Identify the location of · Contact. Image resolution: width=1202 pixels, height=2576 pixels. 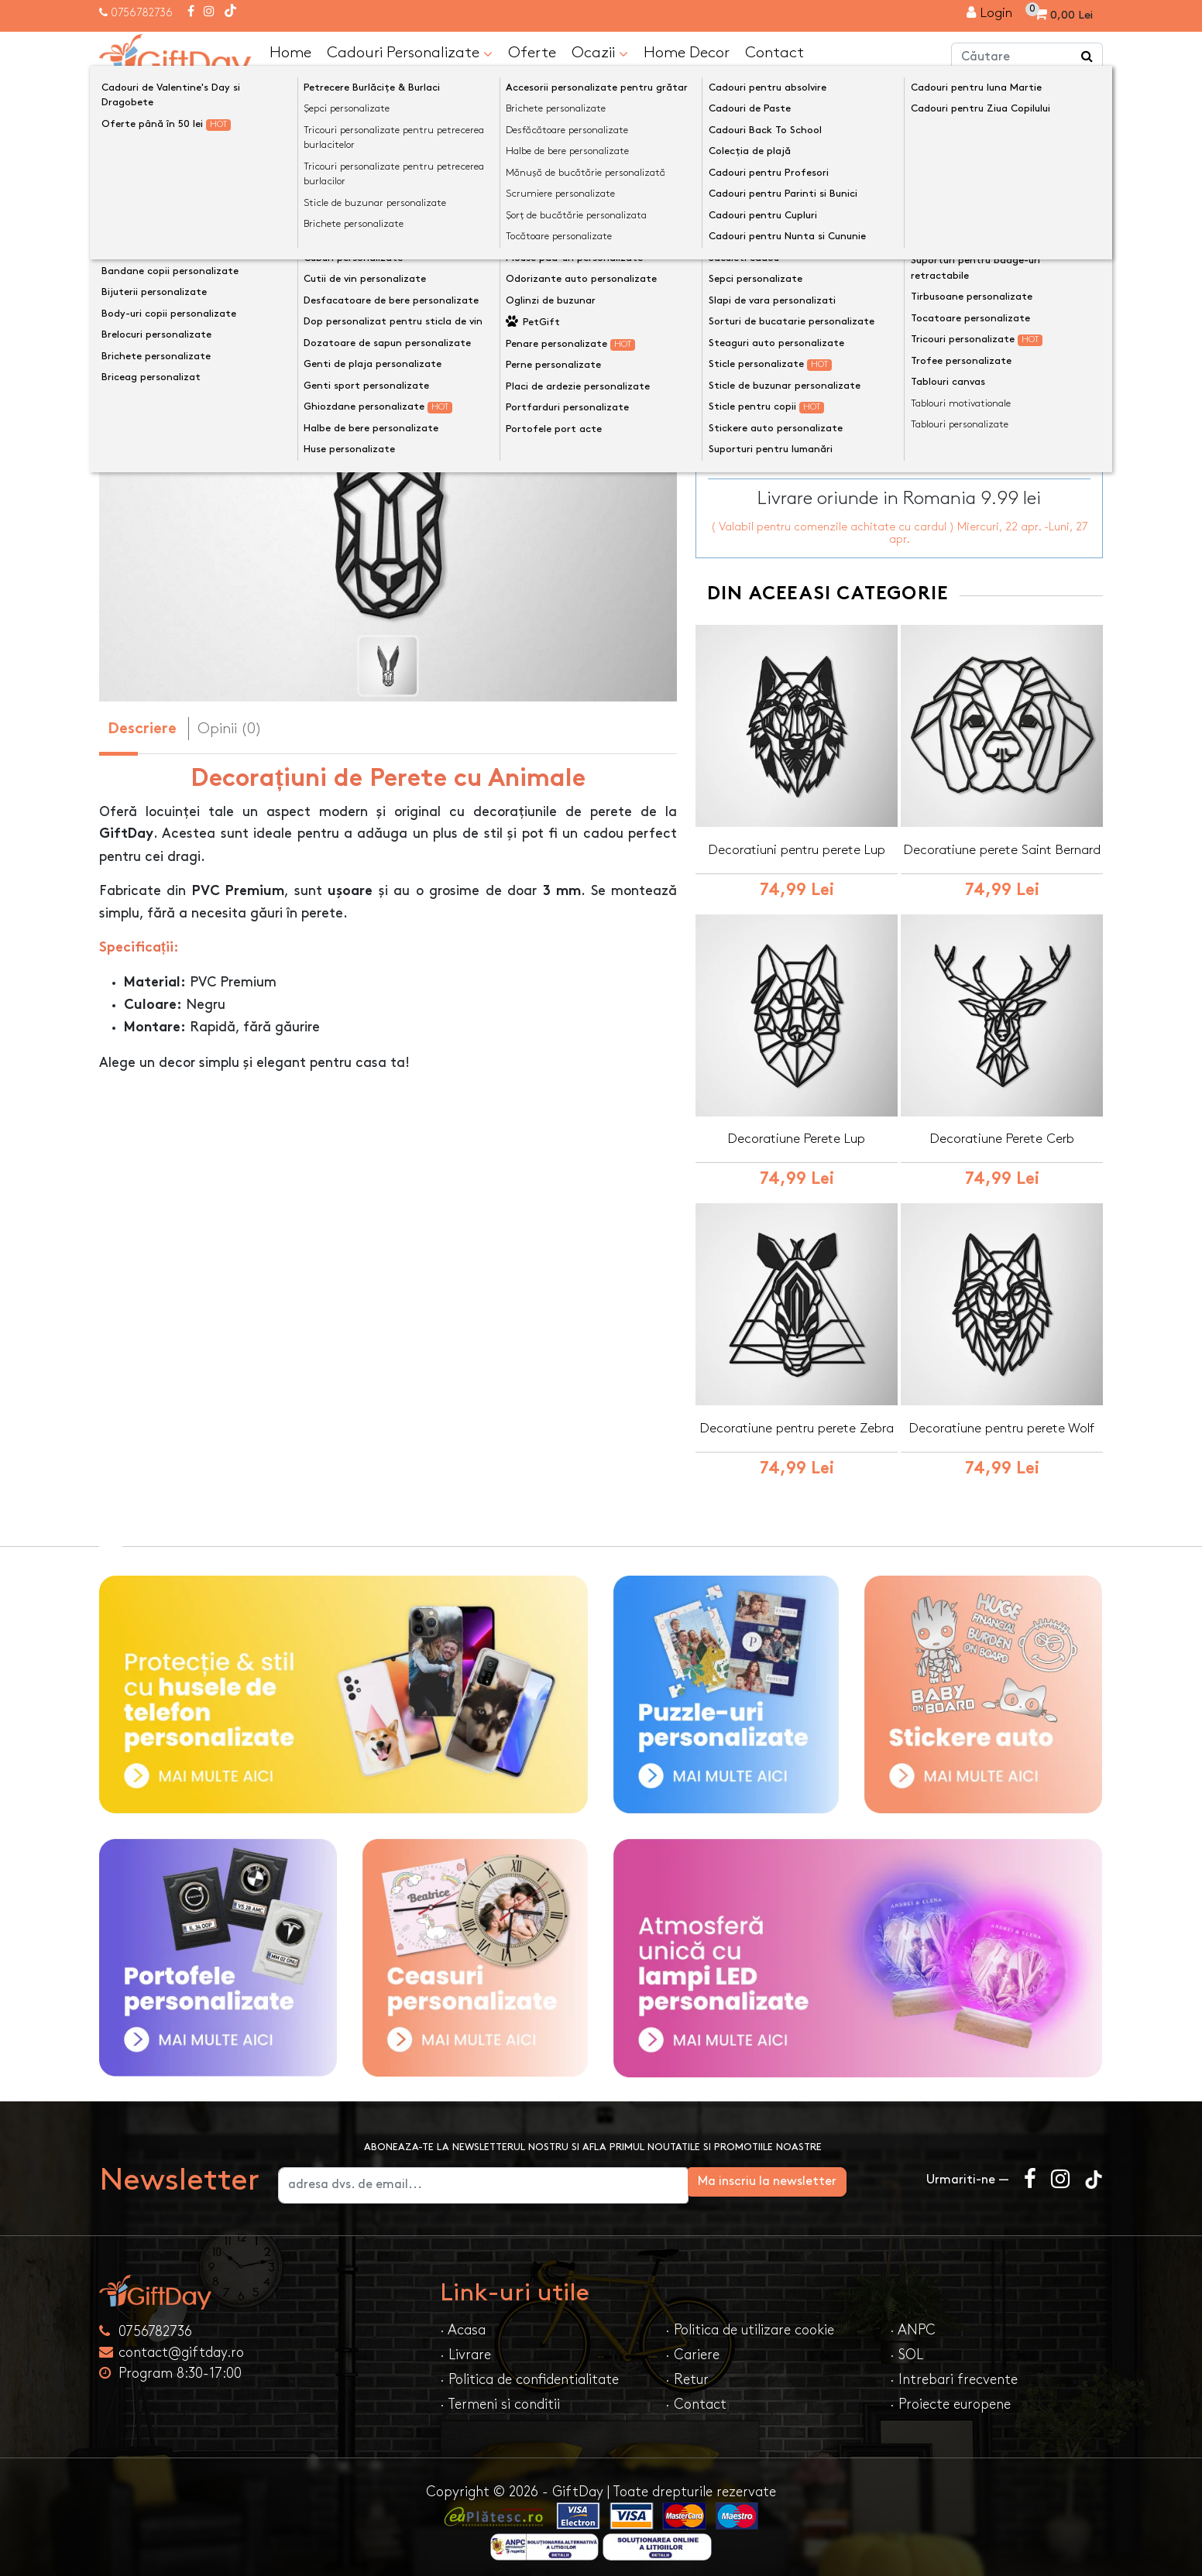
(695, 2396).